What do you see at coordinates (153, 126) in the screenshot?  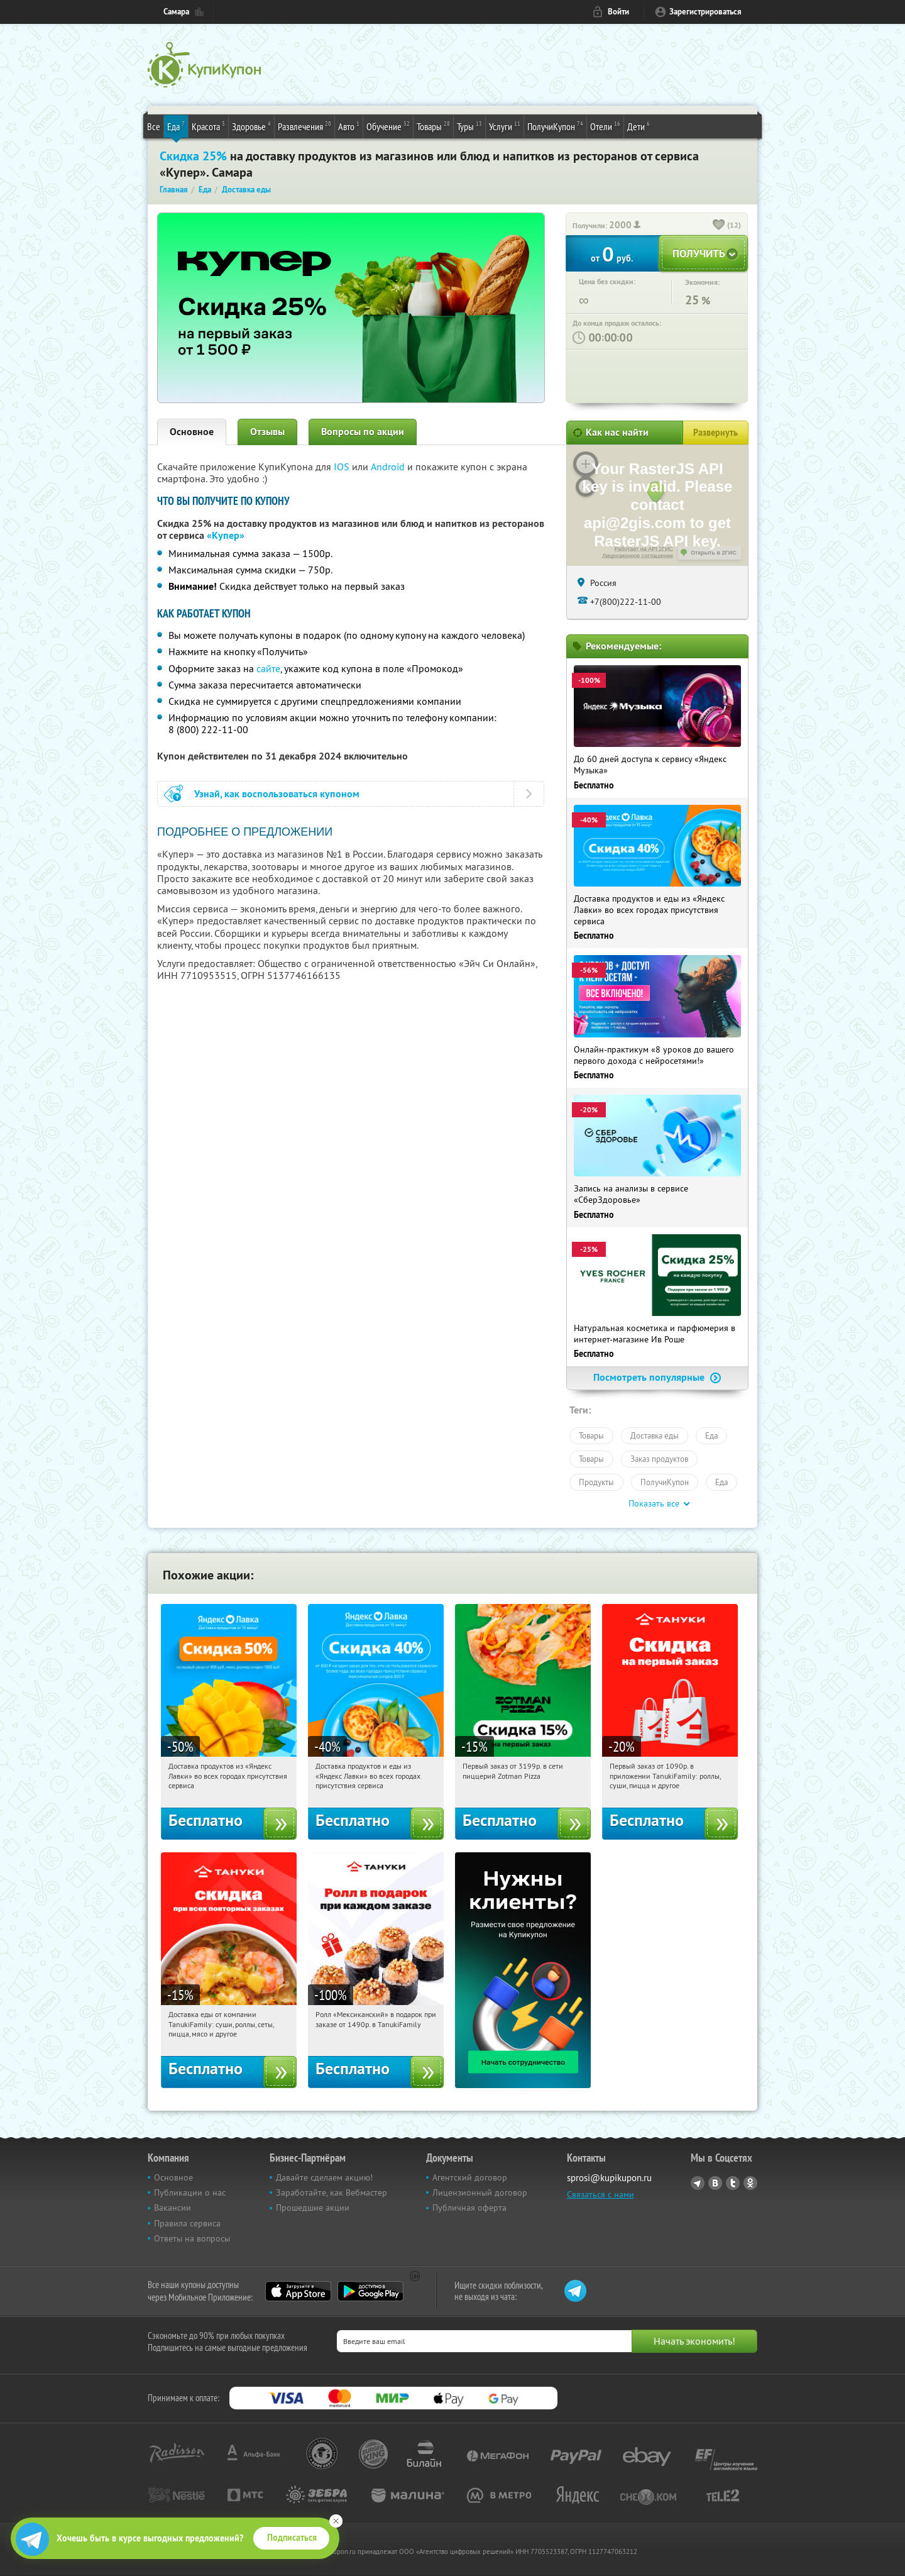 I see `Все` at bounding box center [153, 126].